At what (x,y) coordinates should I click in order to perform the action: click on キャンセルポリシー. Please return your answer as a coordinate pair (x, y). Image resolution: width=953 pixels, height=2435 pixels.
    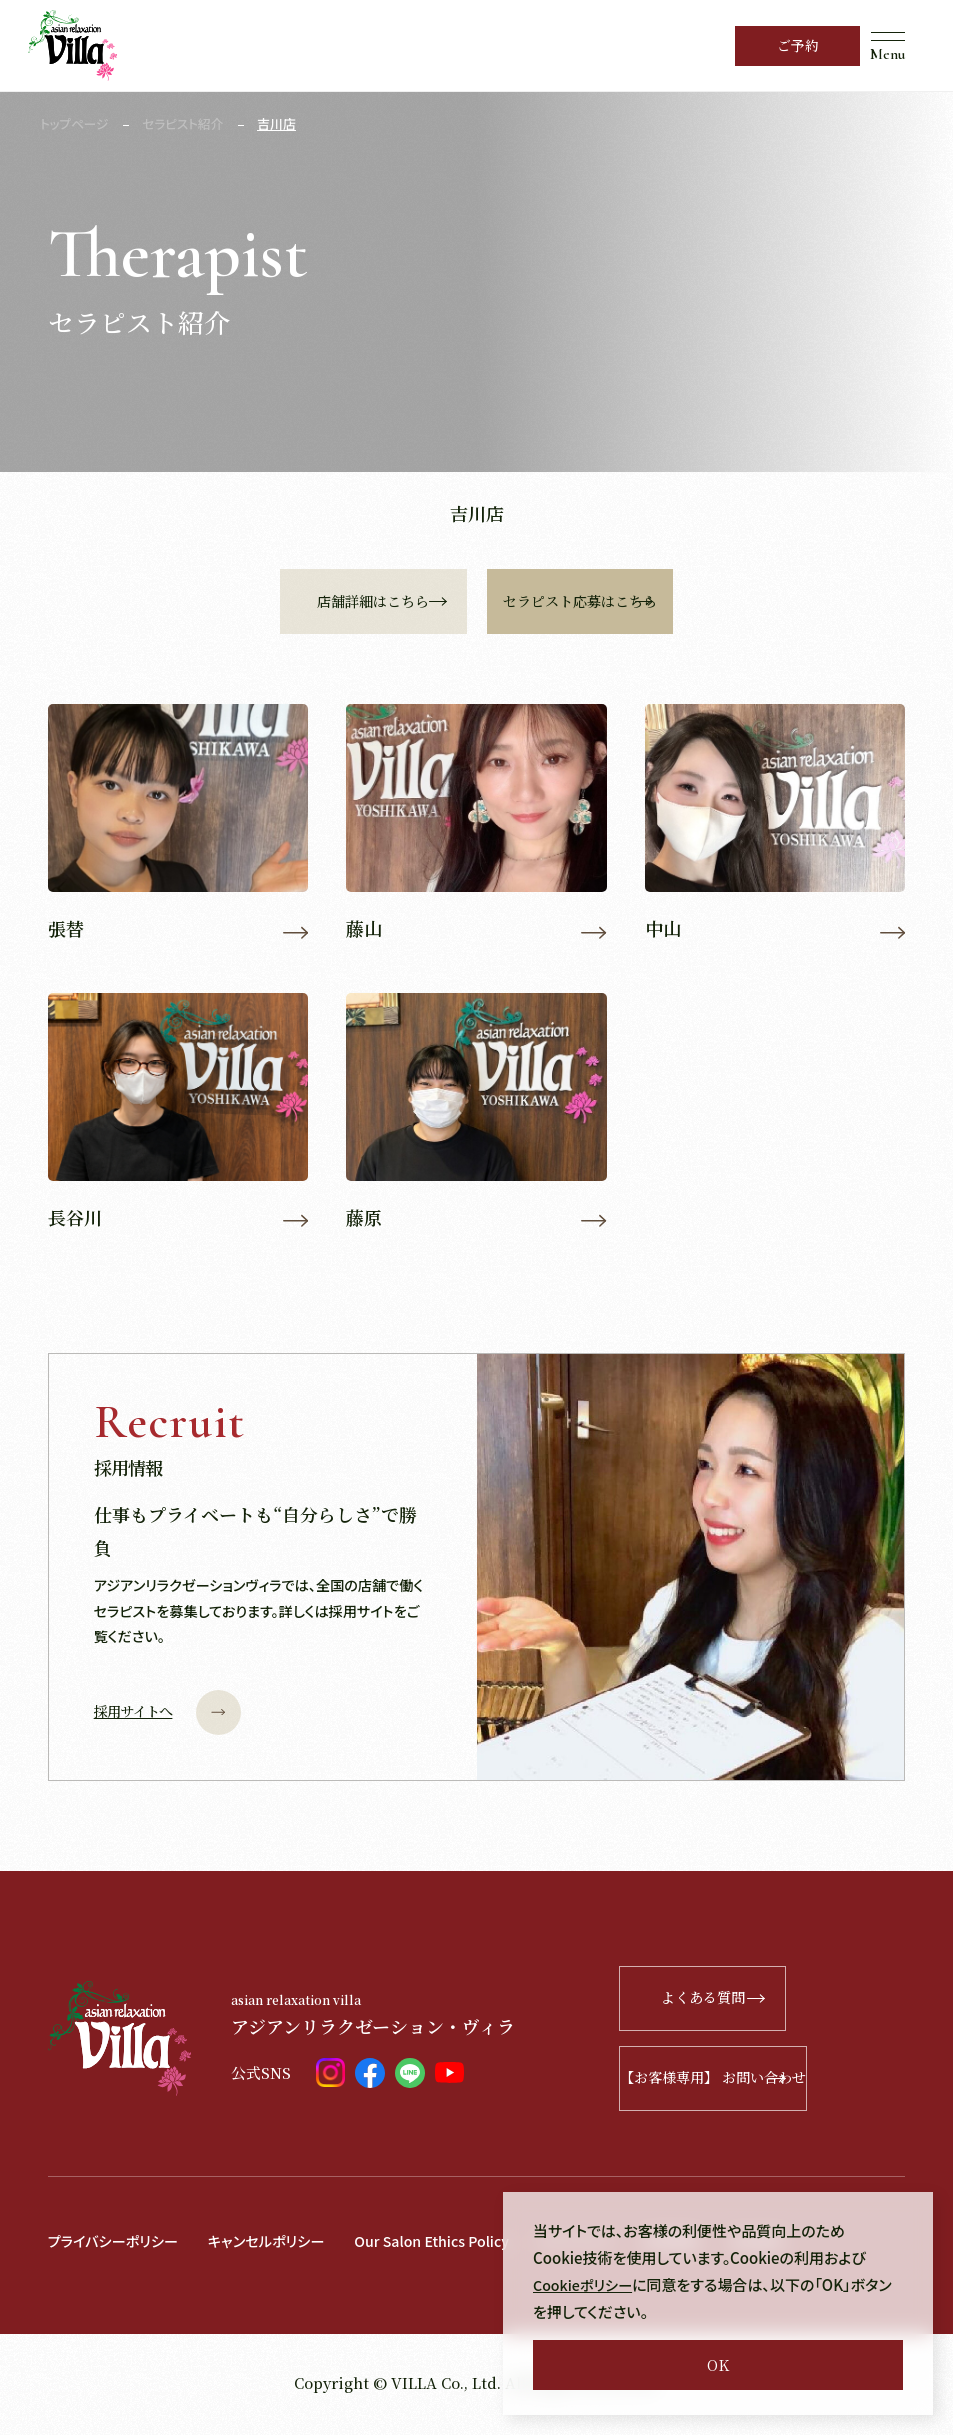
    Looking at the image, I should click on (277, 2244).